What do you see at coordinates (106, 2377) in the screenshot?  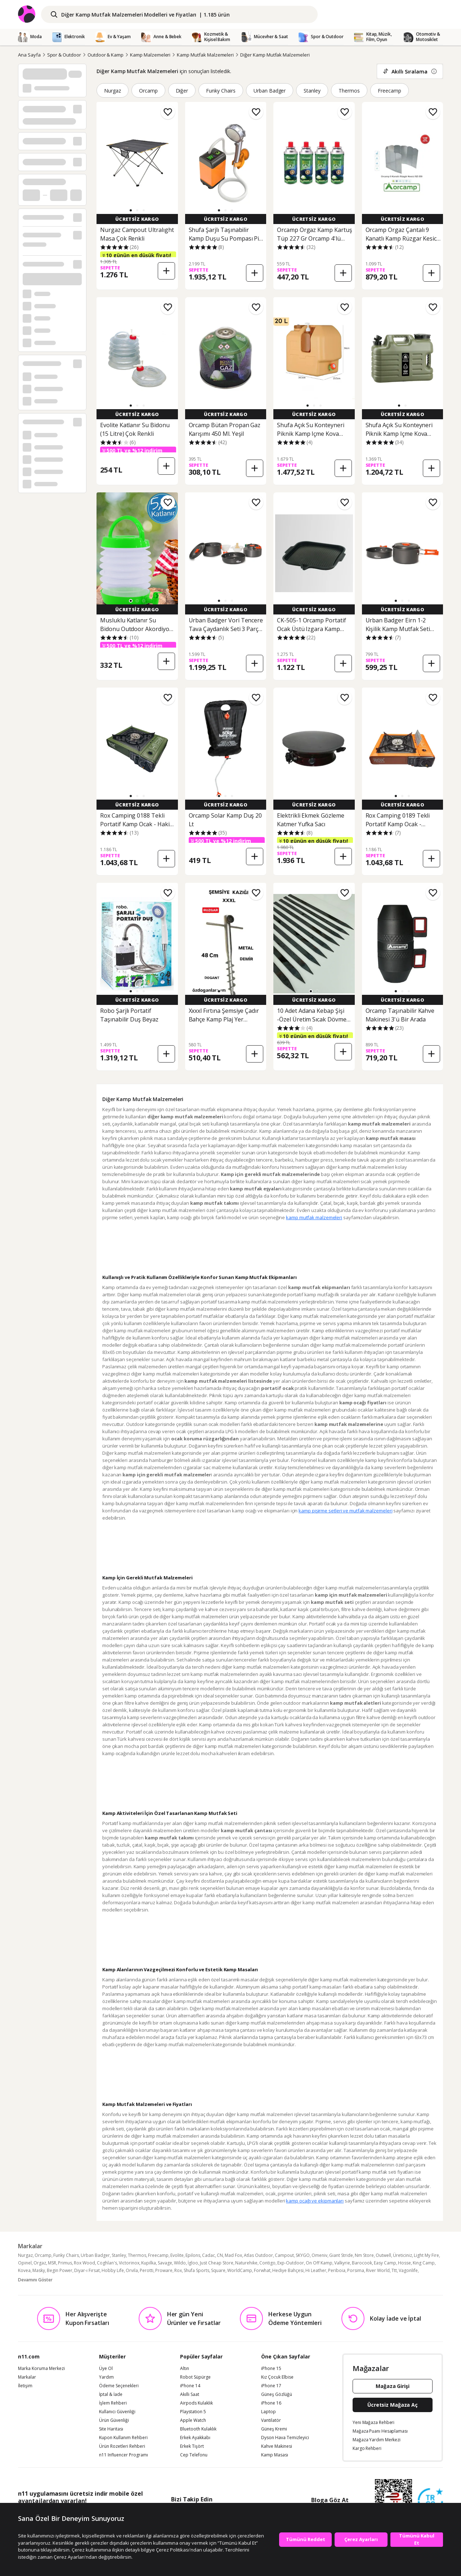 I see `Yardım` at bounding box center [106, 2377].